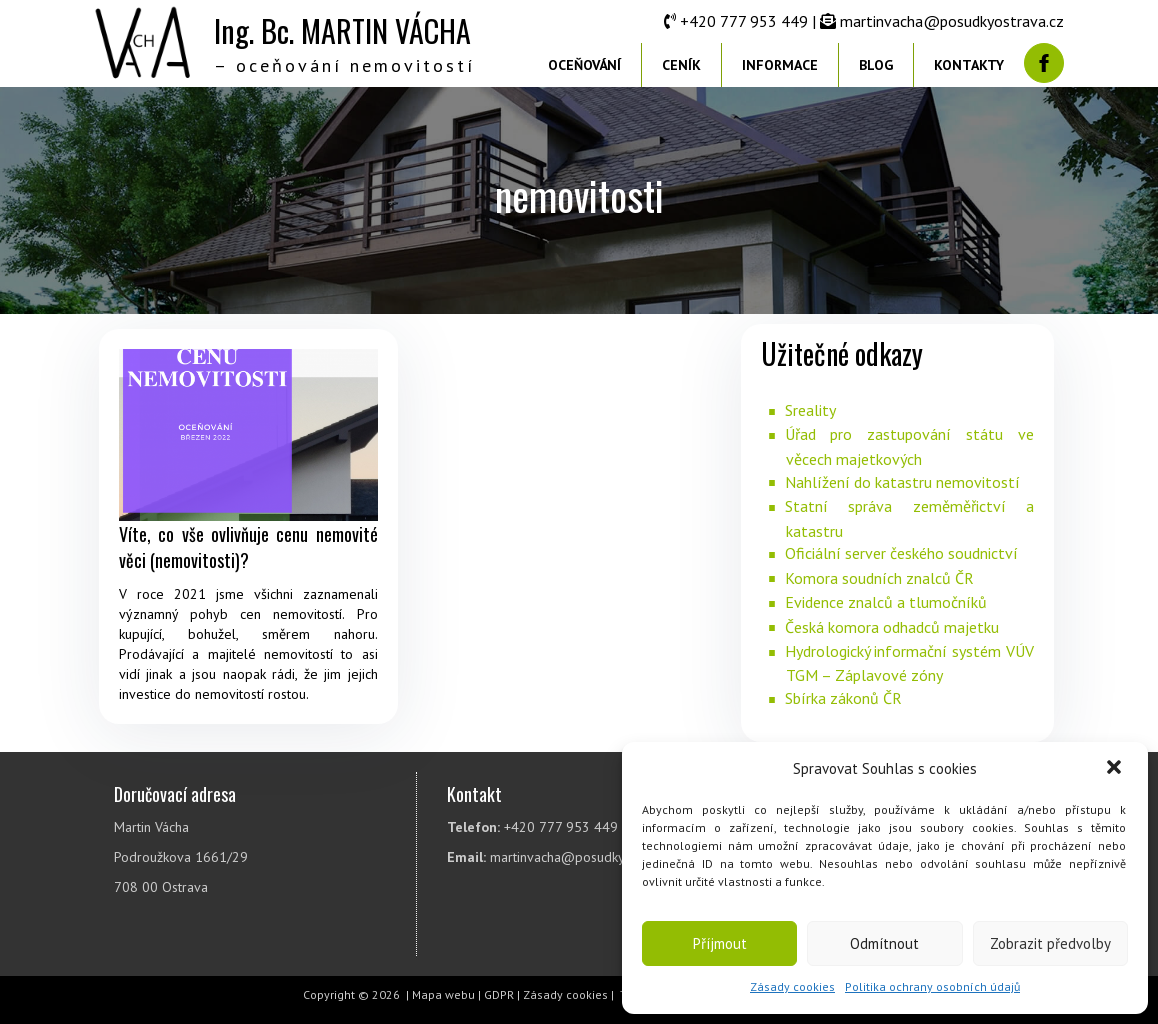 The width and height of the screenshot is (1158, 1024). Describe the element at coordinates (892, 627) in the screenshot. I see `Česká komora odhadců majetku` at that location.